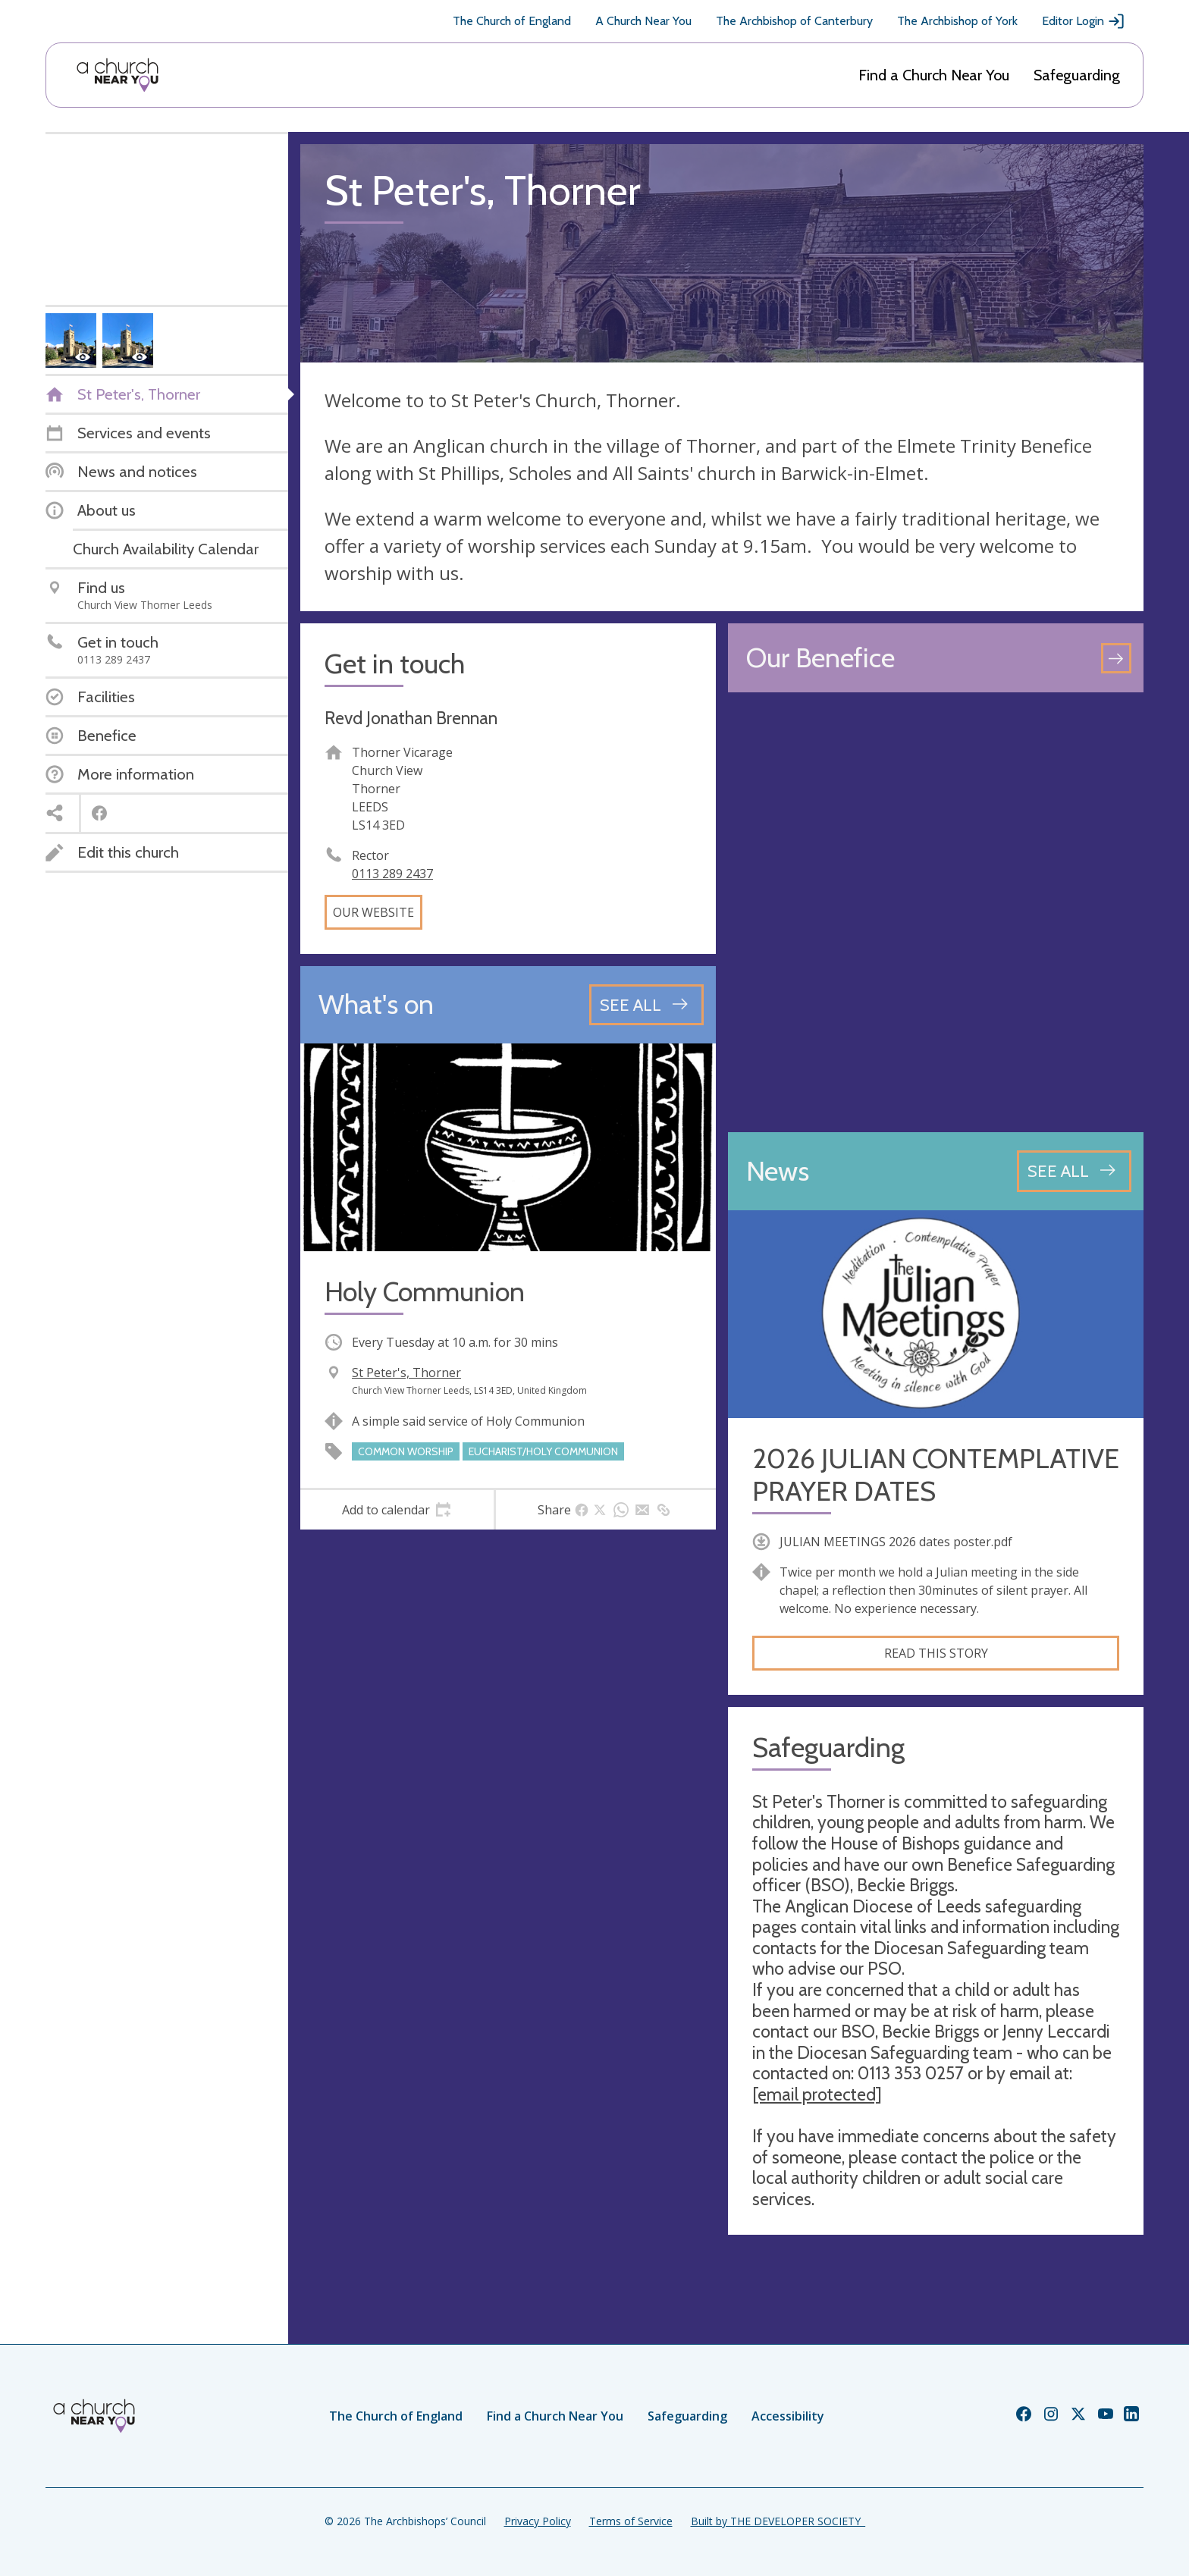  I want to click on 2026 JULIAN CONTEMPLATIVE PRAYER DATES, so click(935, 1475).